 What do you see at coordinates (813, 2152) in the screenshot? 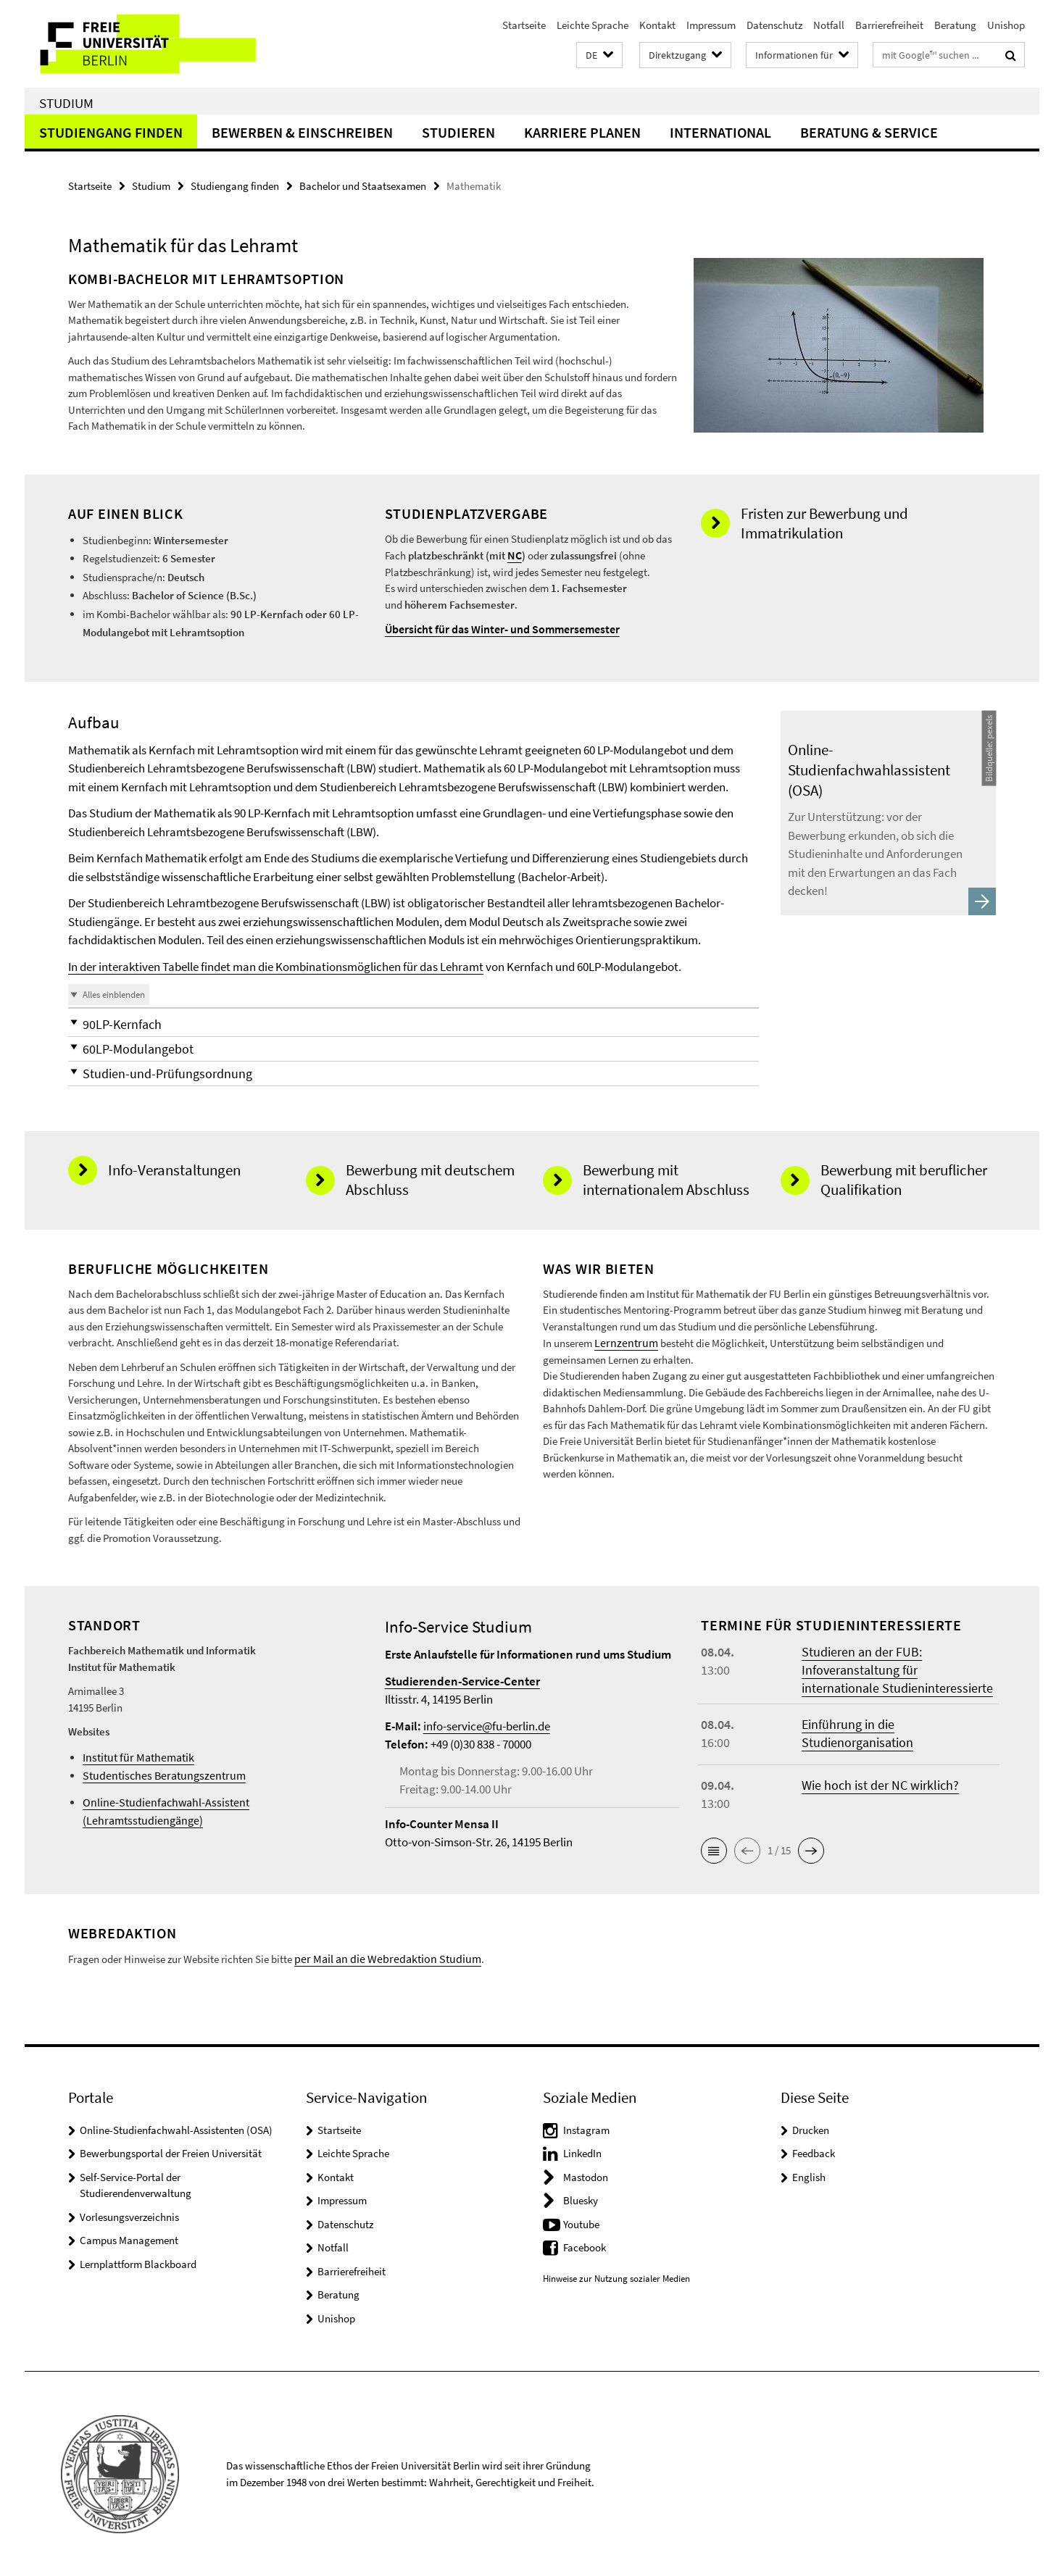
I see `Feedback` at bounding box center [813, 2152].